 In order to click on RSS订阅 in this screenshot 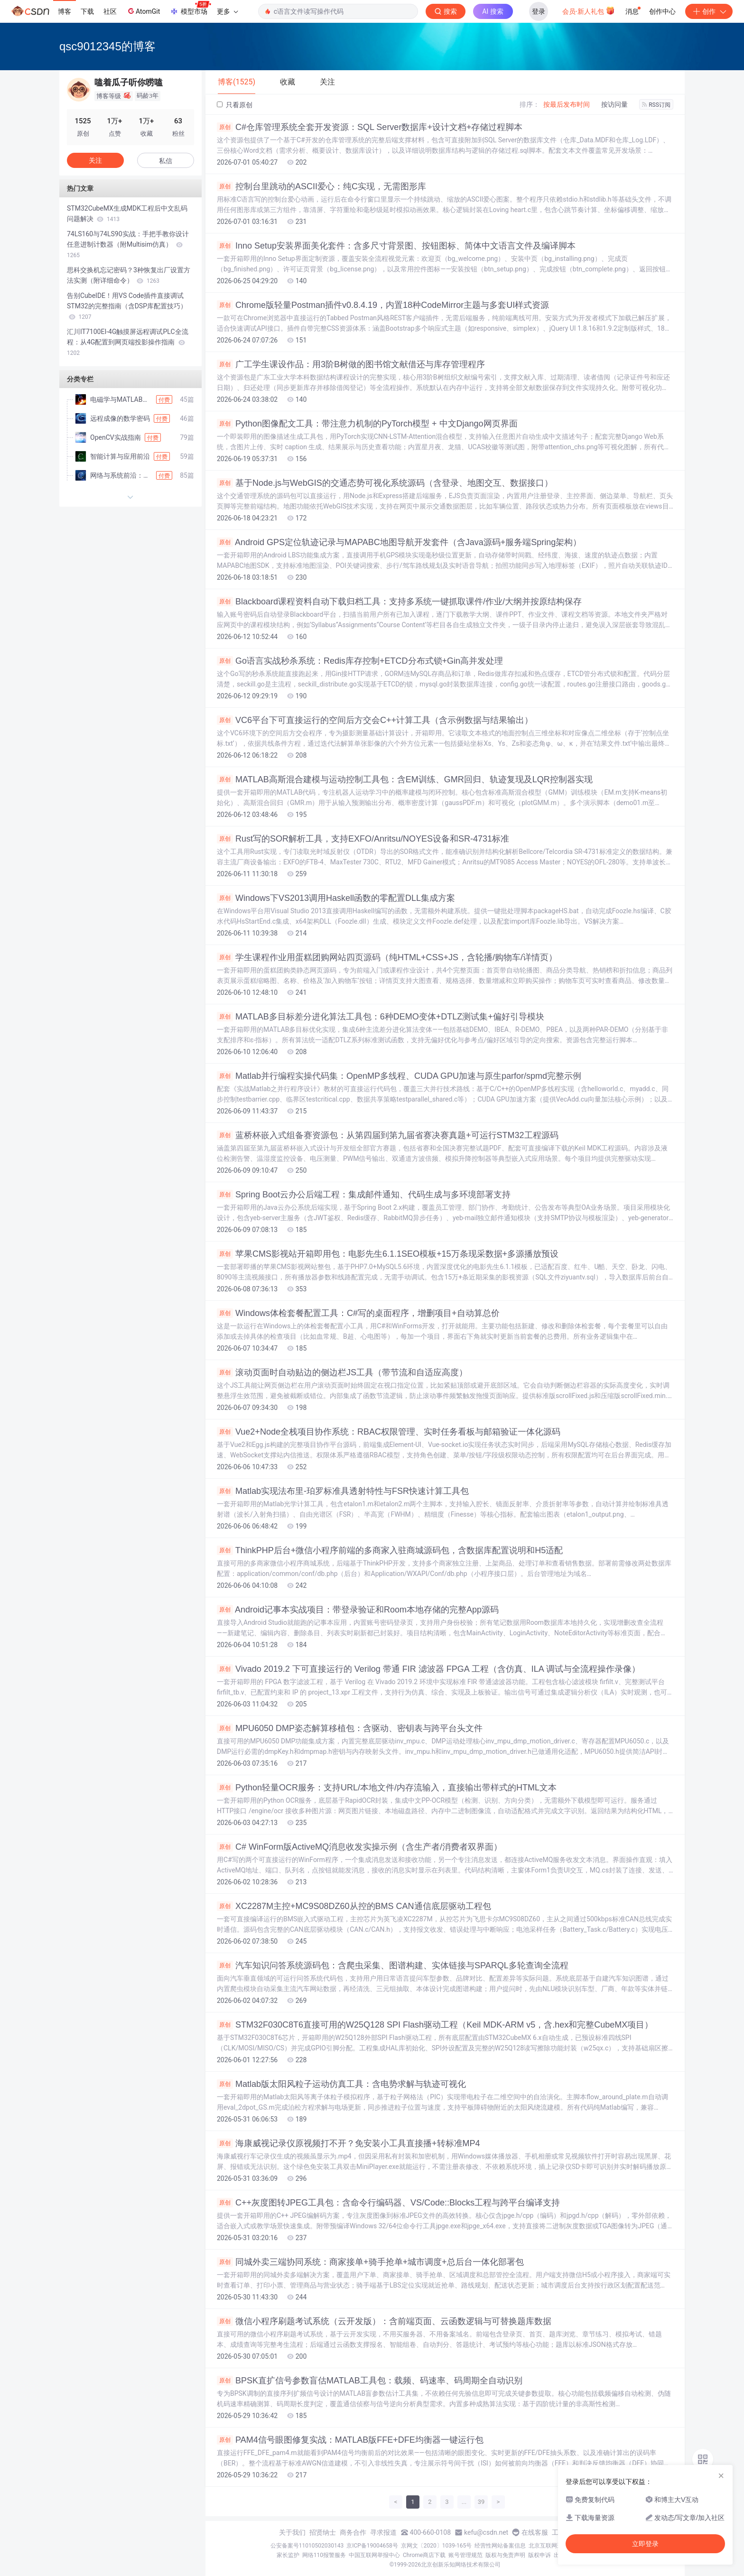, I will do `click(656, 105)`.